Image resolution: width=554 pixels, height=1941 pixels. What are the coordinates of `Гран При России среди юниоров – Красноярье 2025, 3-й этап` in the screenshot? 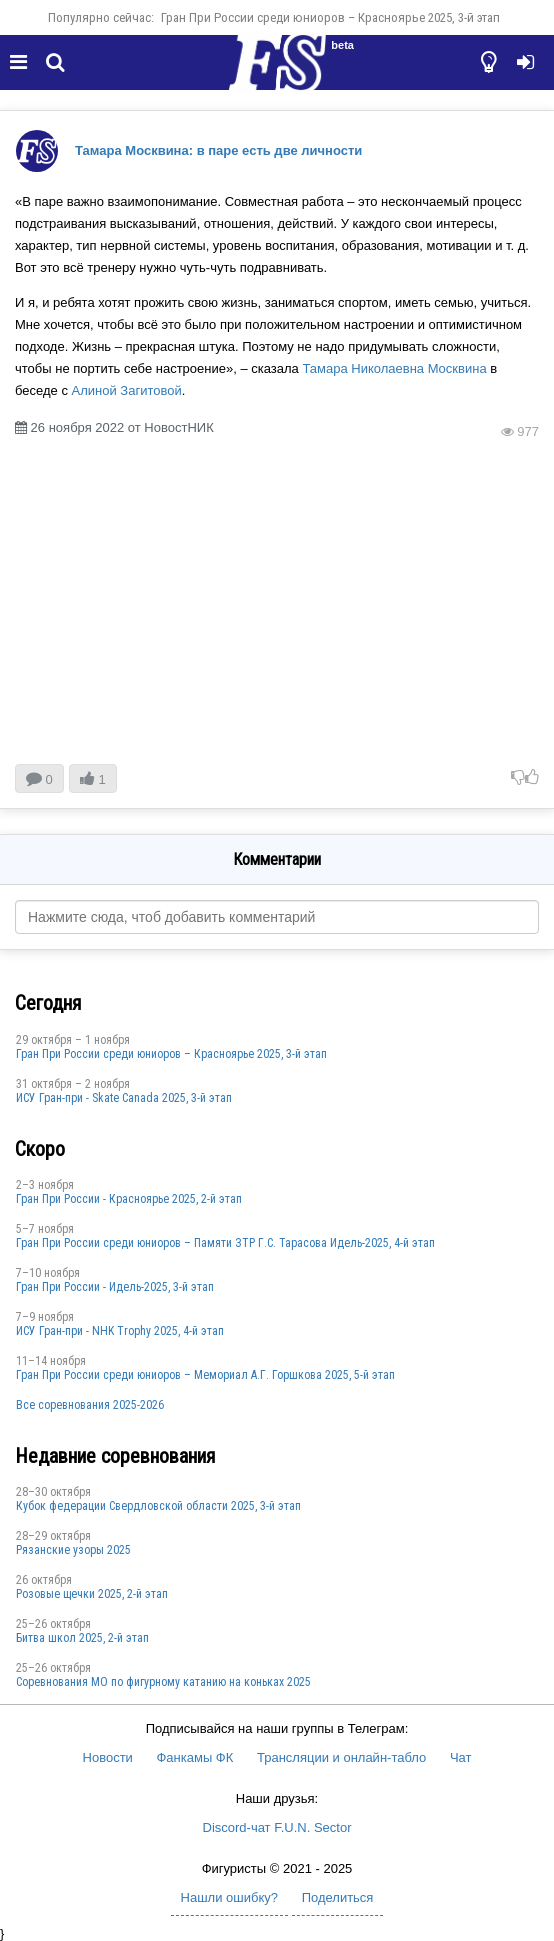 It's located at (330, 17).